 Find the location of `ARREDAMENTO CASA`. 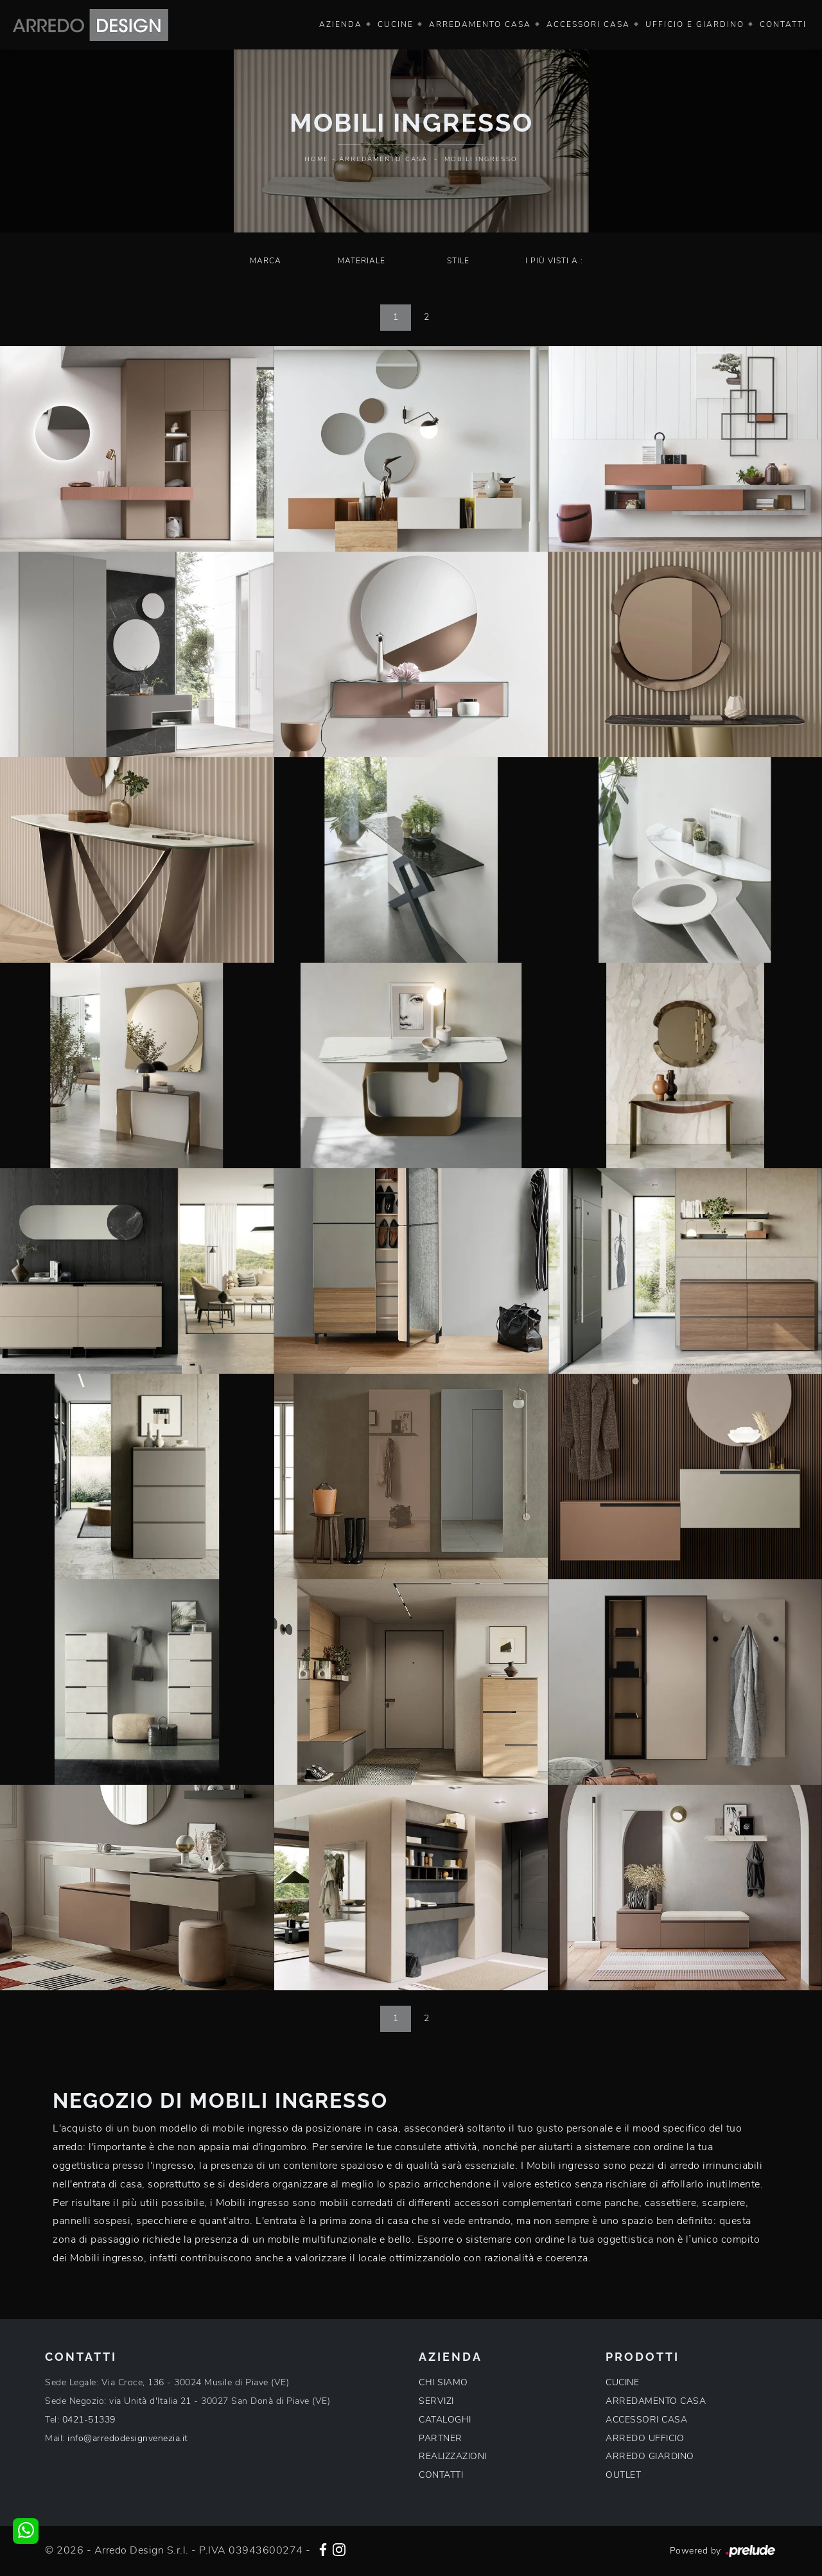

ARREDAMENTO CASA is located at coordinates (656, 2401).